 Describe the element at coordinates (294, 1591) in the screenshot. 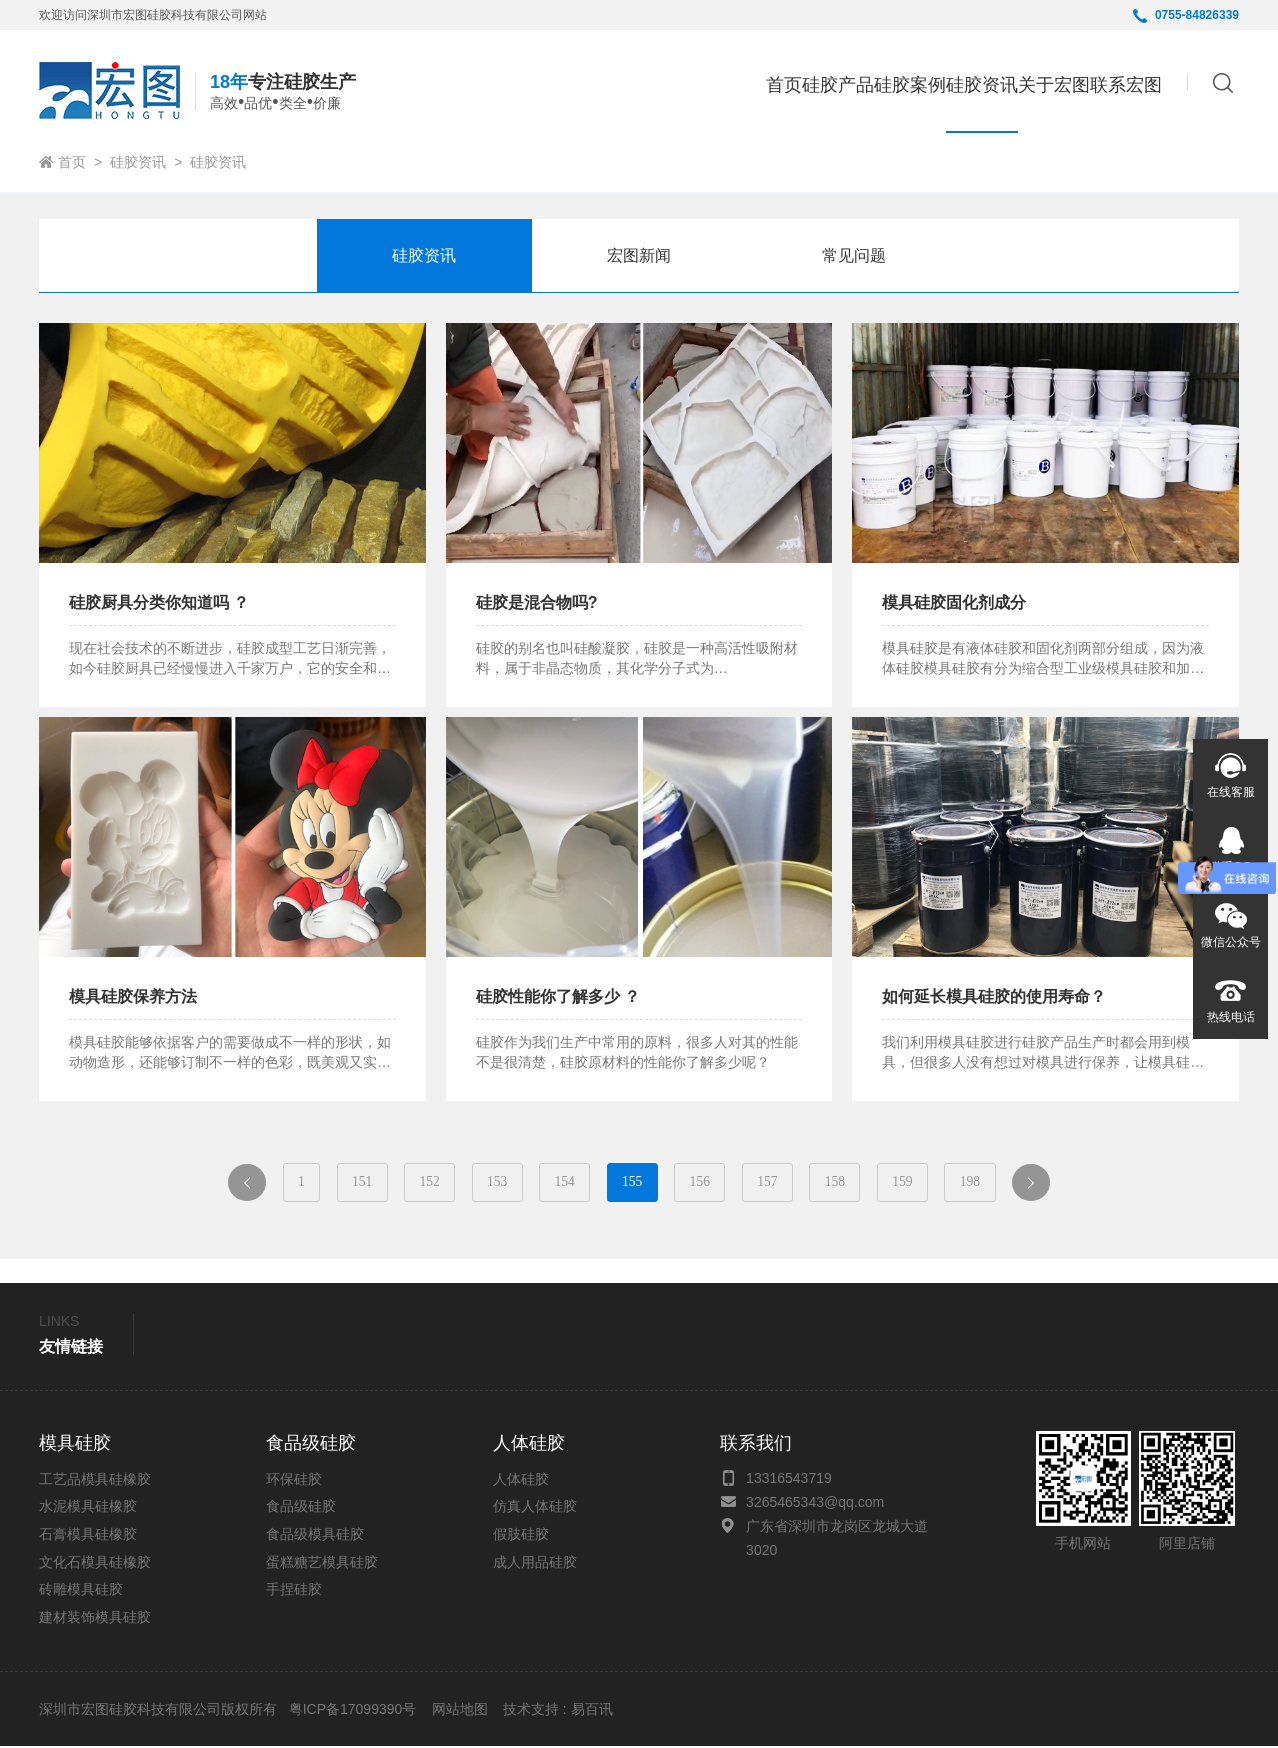

I see `手捏硅胶` at that location.